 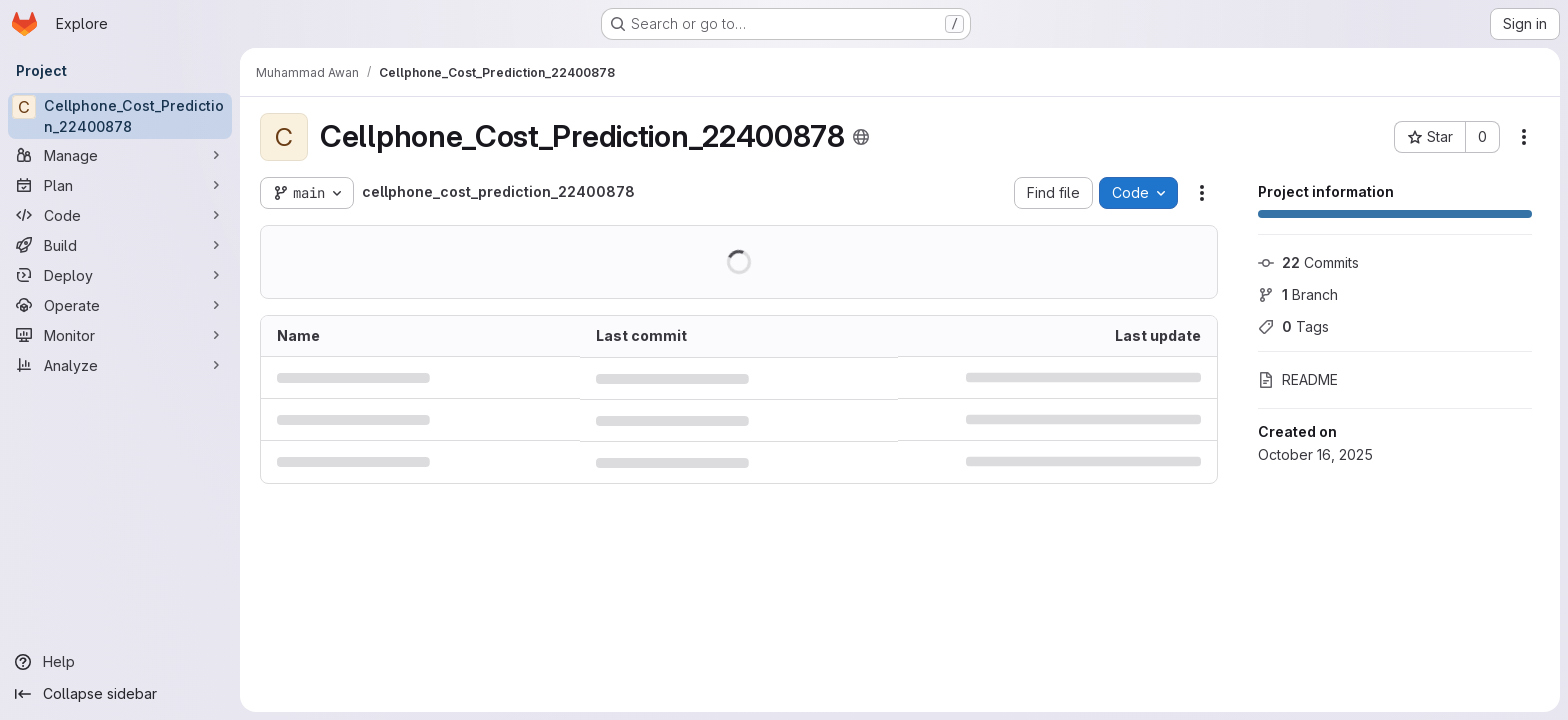 What do you see at coordinates (1293, 326) in the screenshot?
I see `Tags` at bounding box center [1293, 326].